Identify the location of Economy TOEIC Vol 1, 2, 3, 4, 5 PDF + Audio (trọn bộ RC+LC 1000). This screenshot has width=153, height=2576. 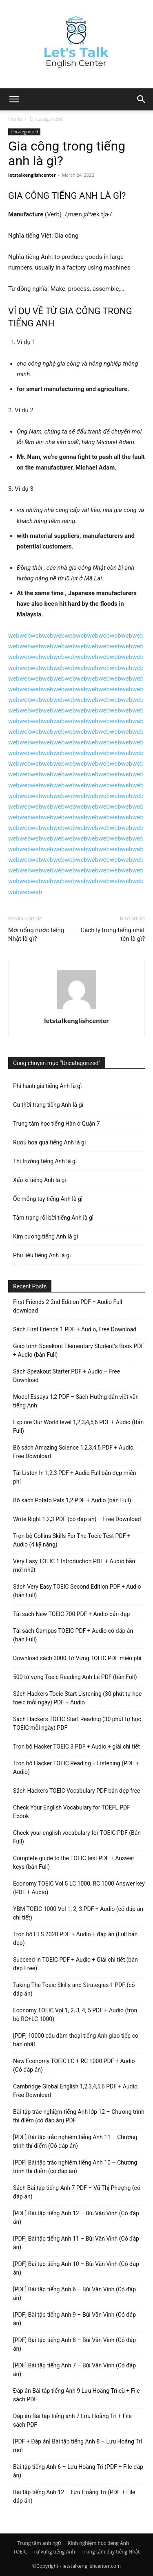
(75, 2014).